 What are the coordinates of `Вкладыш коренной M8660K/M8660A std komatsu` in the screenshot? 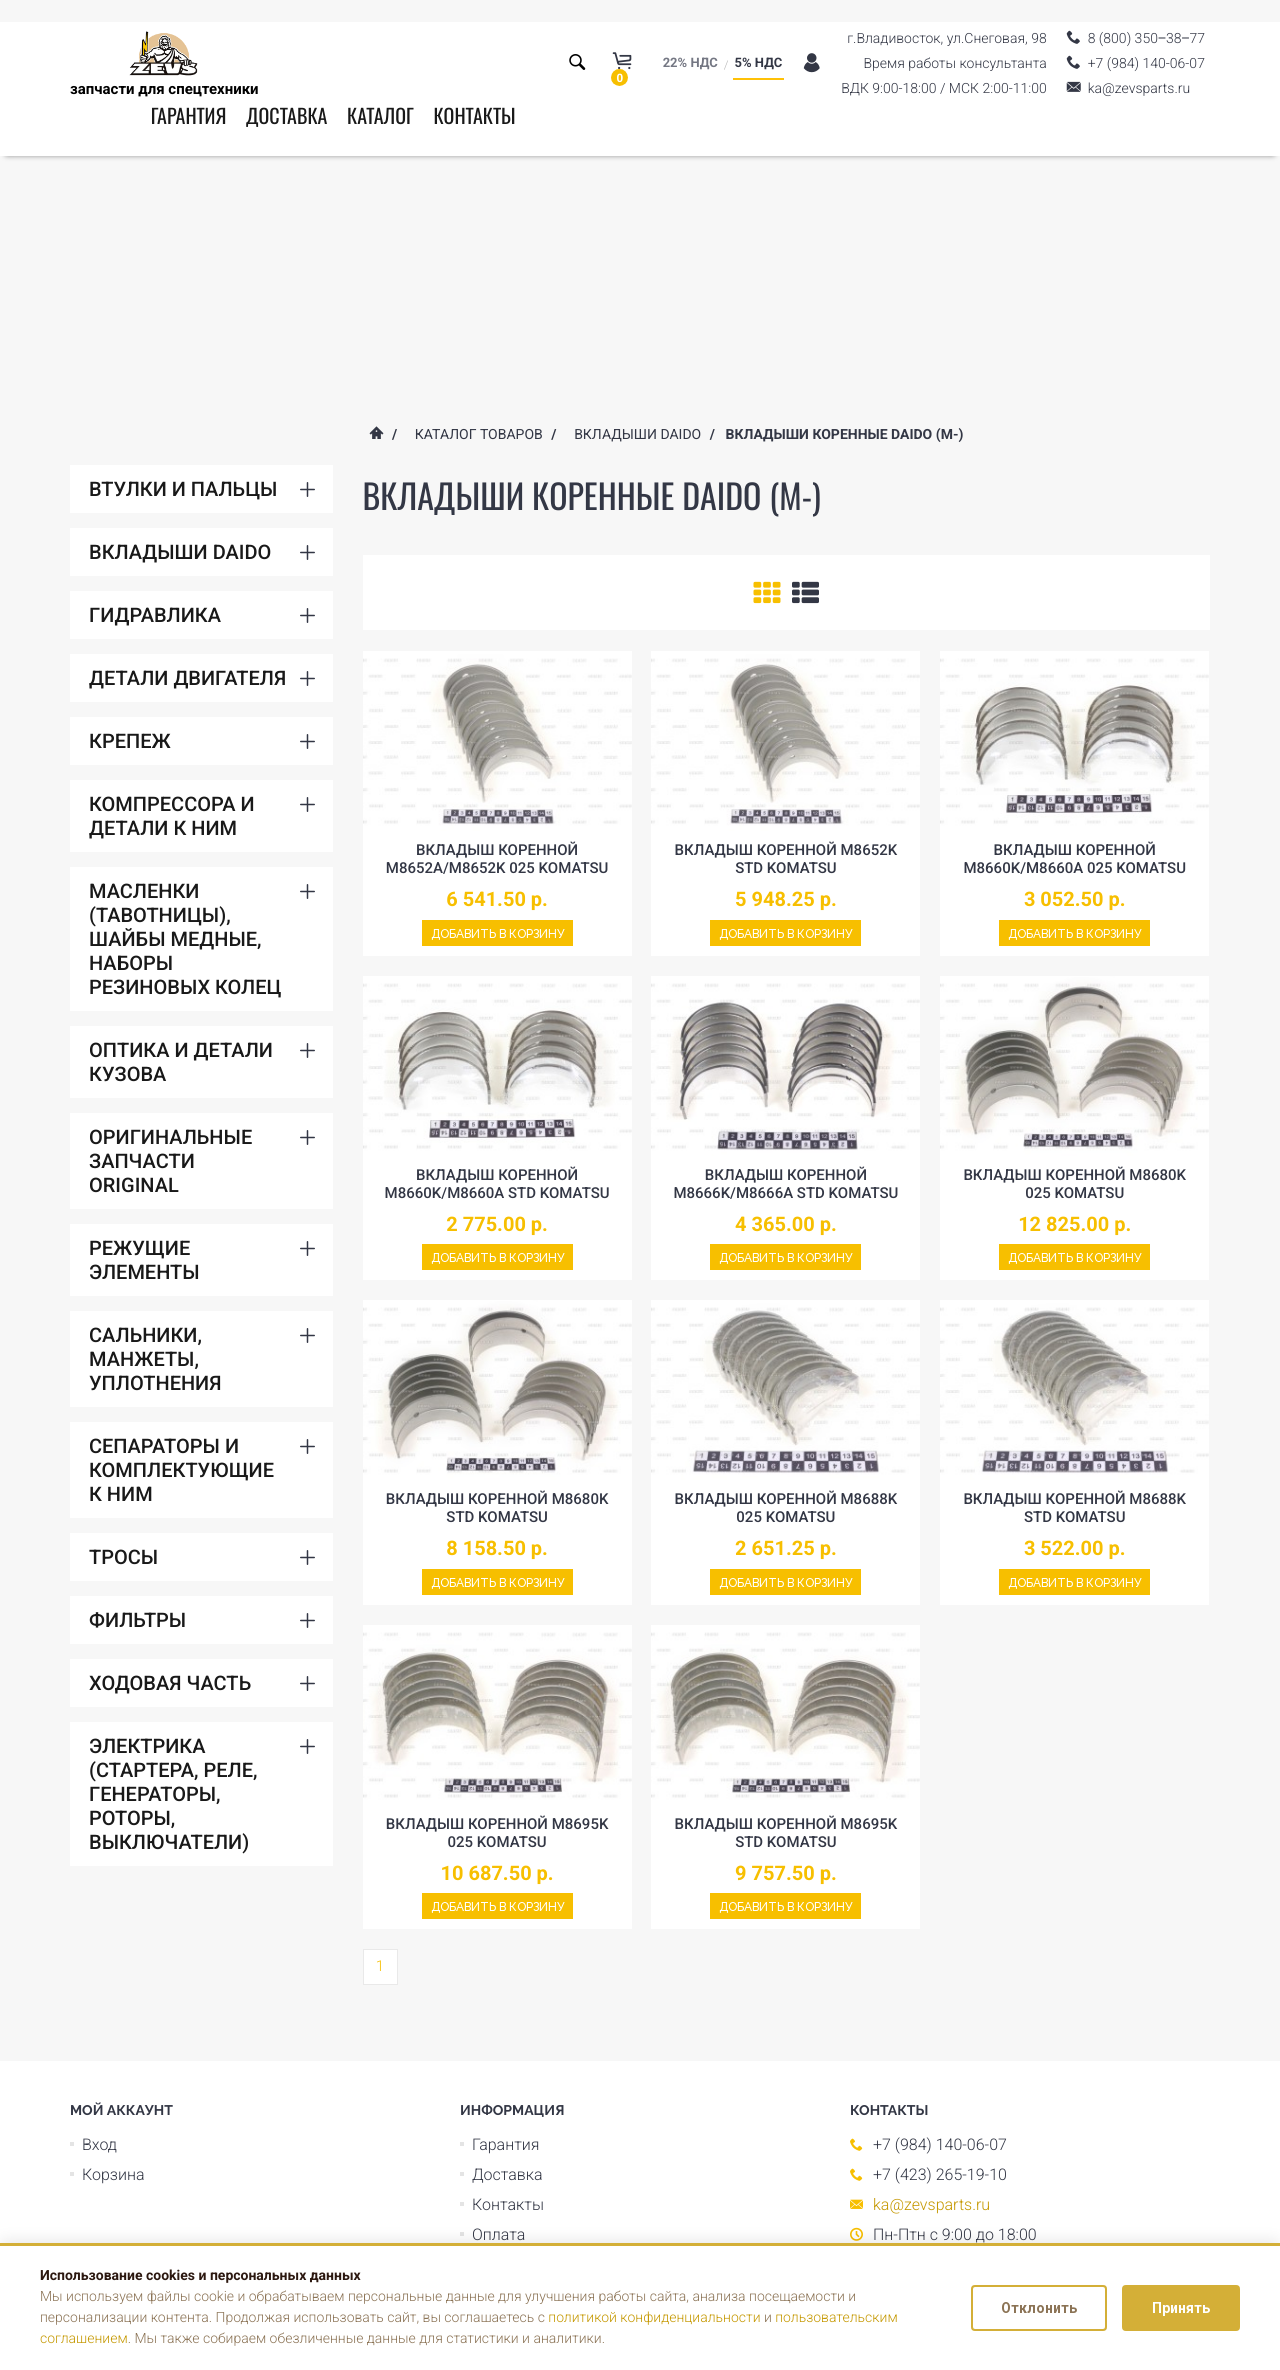 It's located at (497, 1184).